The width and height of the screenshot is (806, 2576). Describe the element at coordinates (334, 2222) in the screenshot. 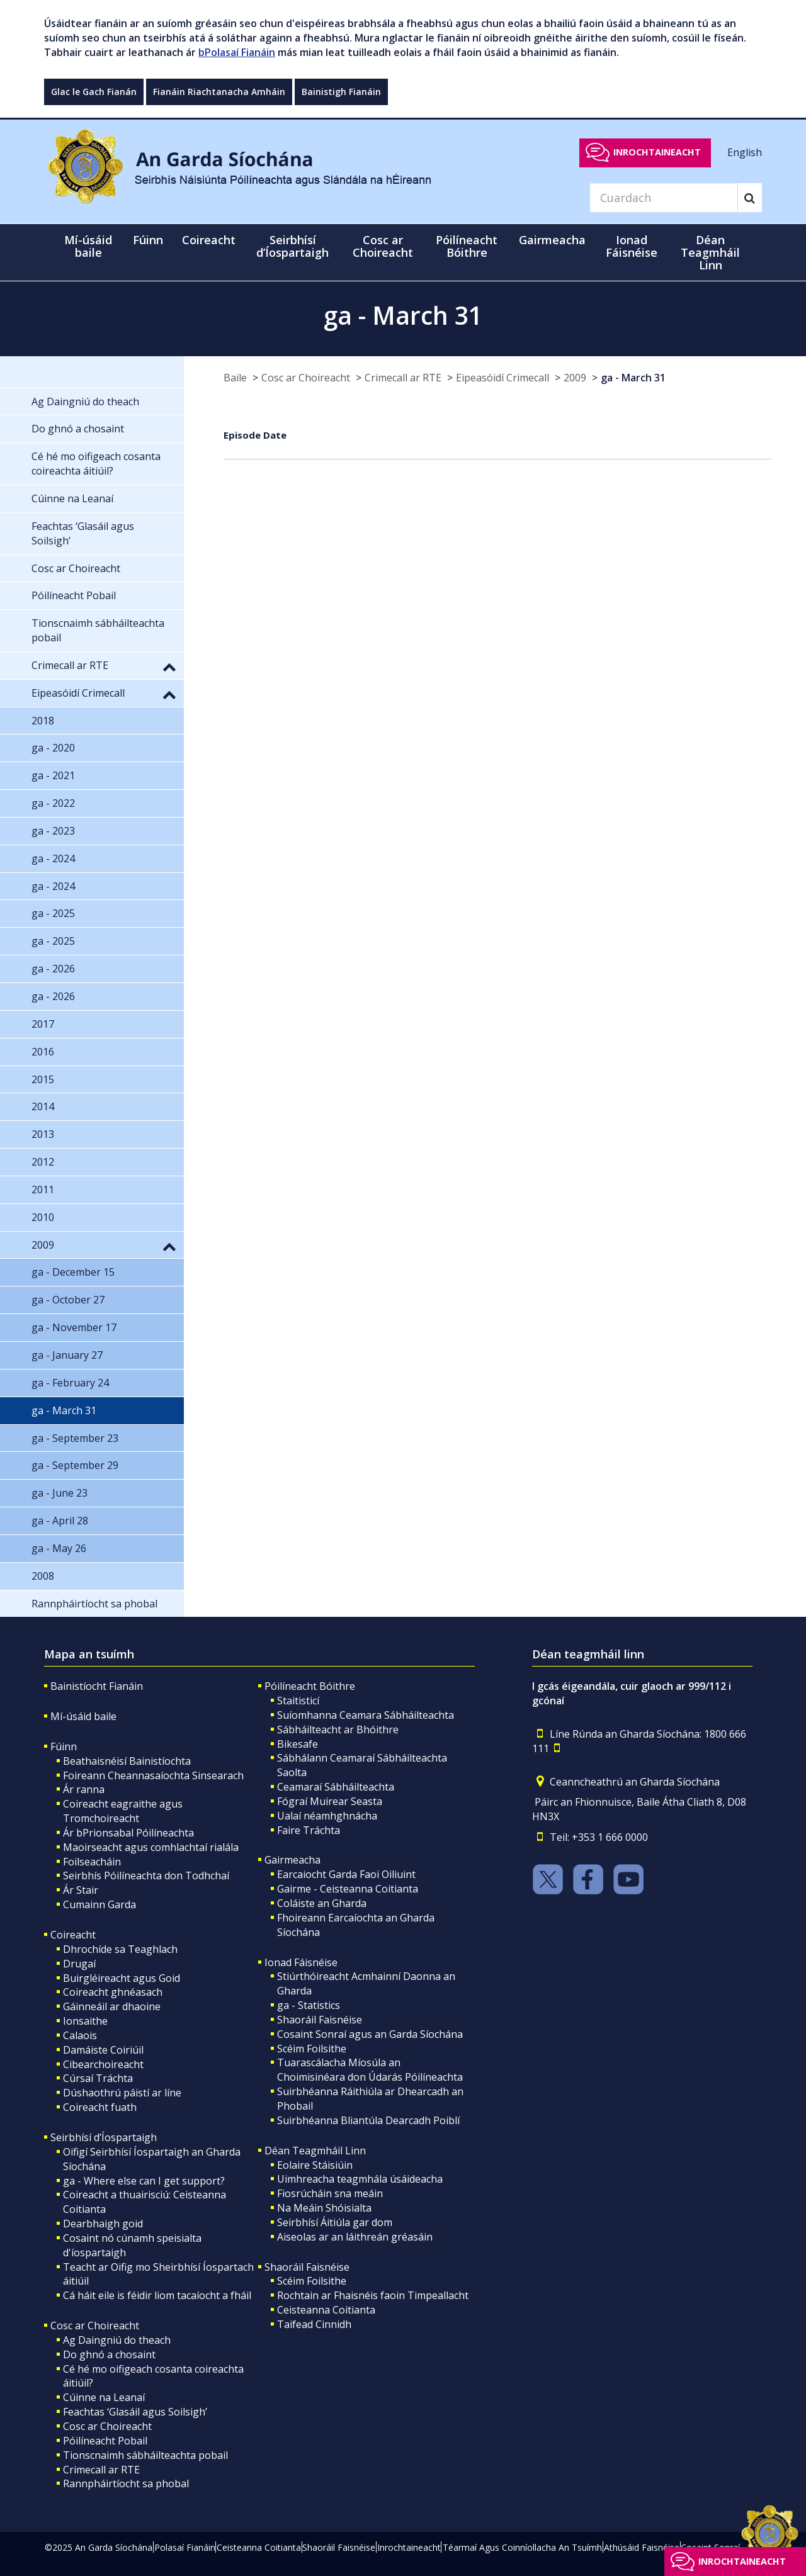

I see `Seirbhísí Áitiúla gar dom` at that location.